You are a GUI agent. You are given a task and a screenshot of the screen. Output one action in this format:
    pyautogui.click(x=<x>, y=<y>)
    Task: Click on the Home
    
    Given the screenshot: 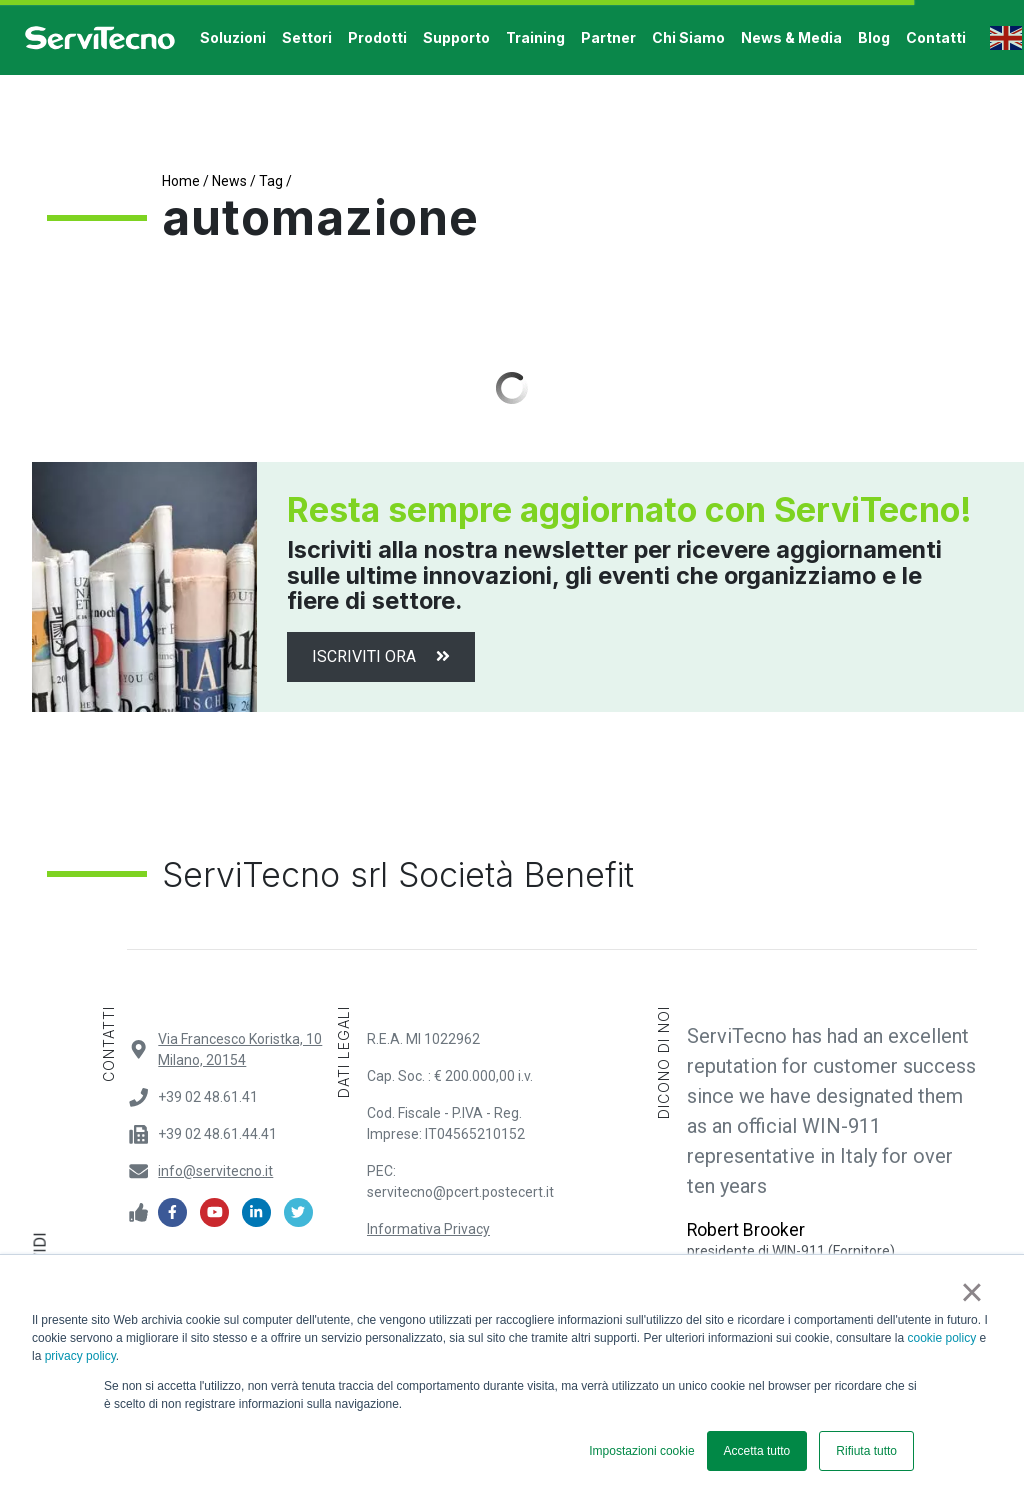 What is the action you would take?
    pyautogui.click(x=181, y=181)
    